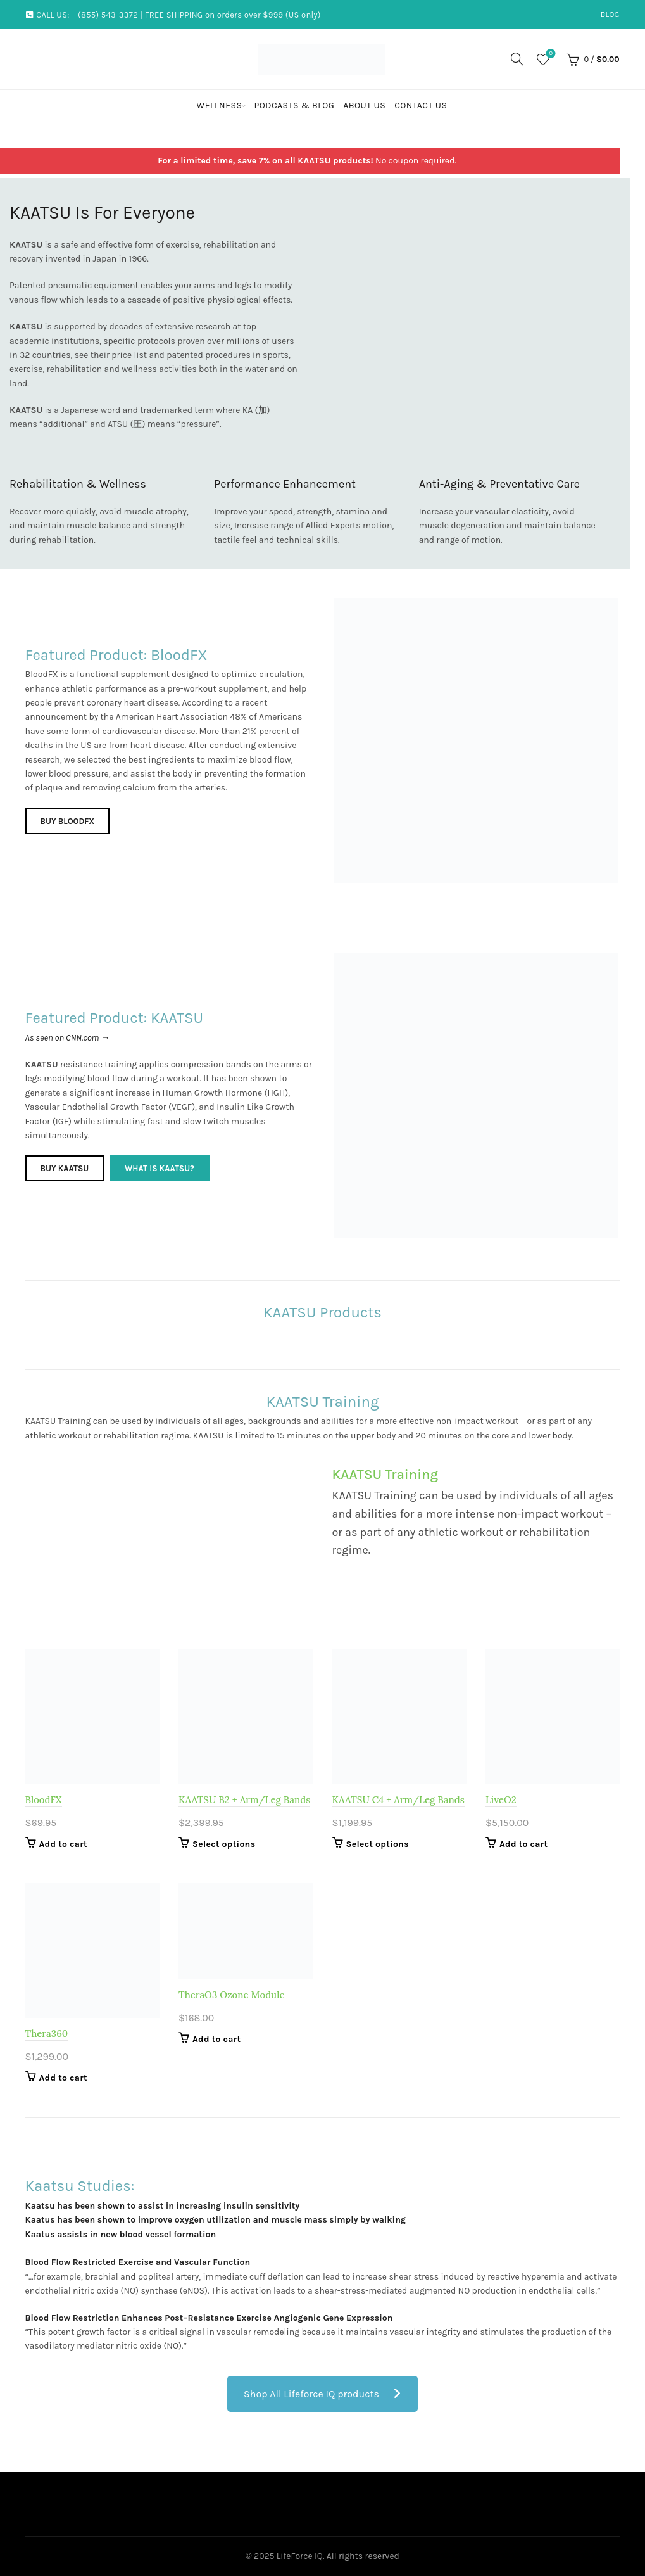  What do you see at coordinates (105, 2248) in the screenshot?
I see `https://ipass.net/ – payday loans online` at bounding box center [105, 2248].